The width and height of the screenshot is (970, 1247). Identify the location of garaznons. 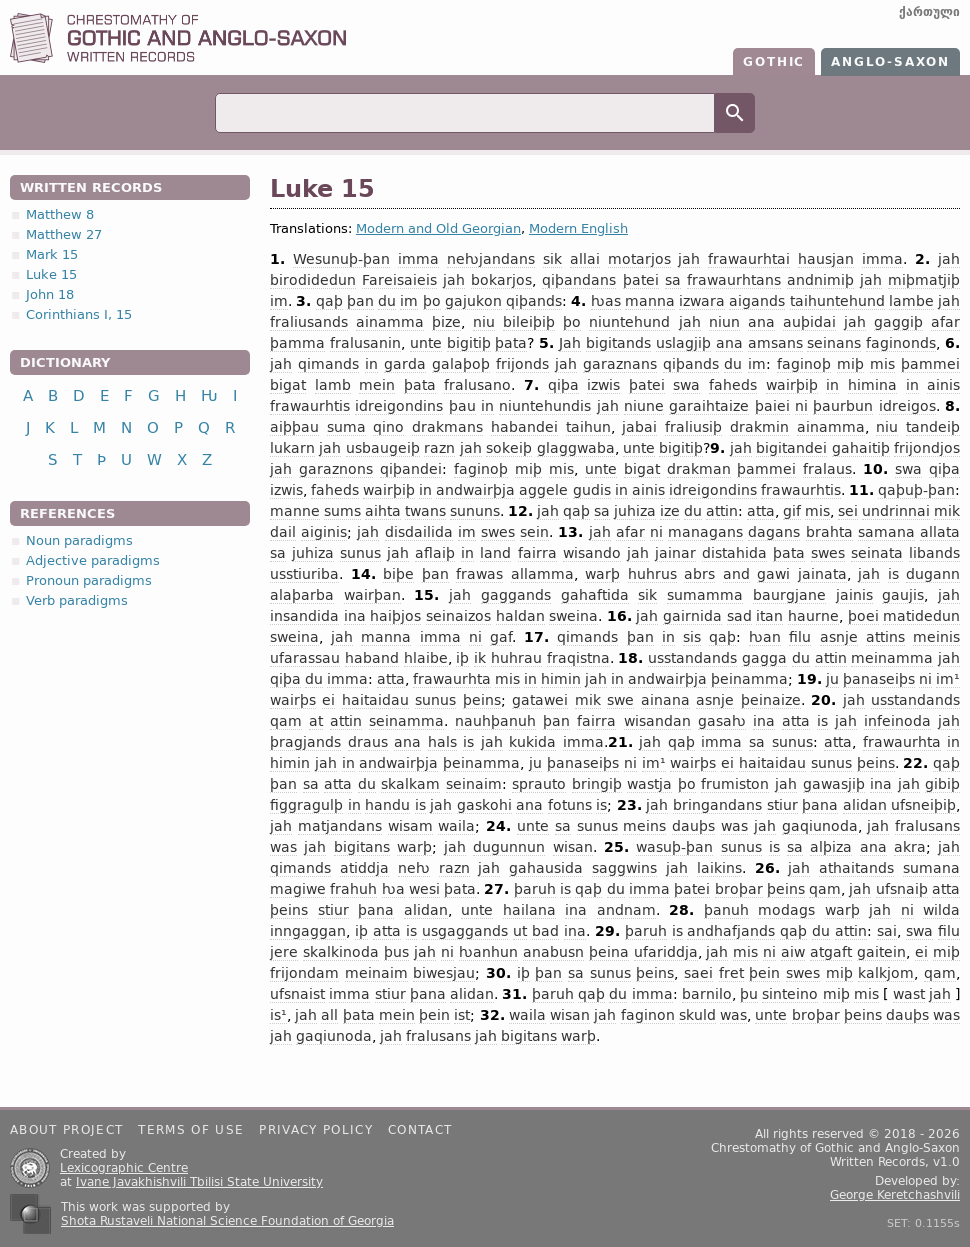
(336, 469).